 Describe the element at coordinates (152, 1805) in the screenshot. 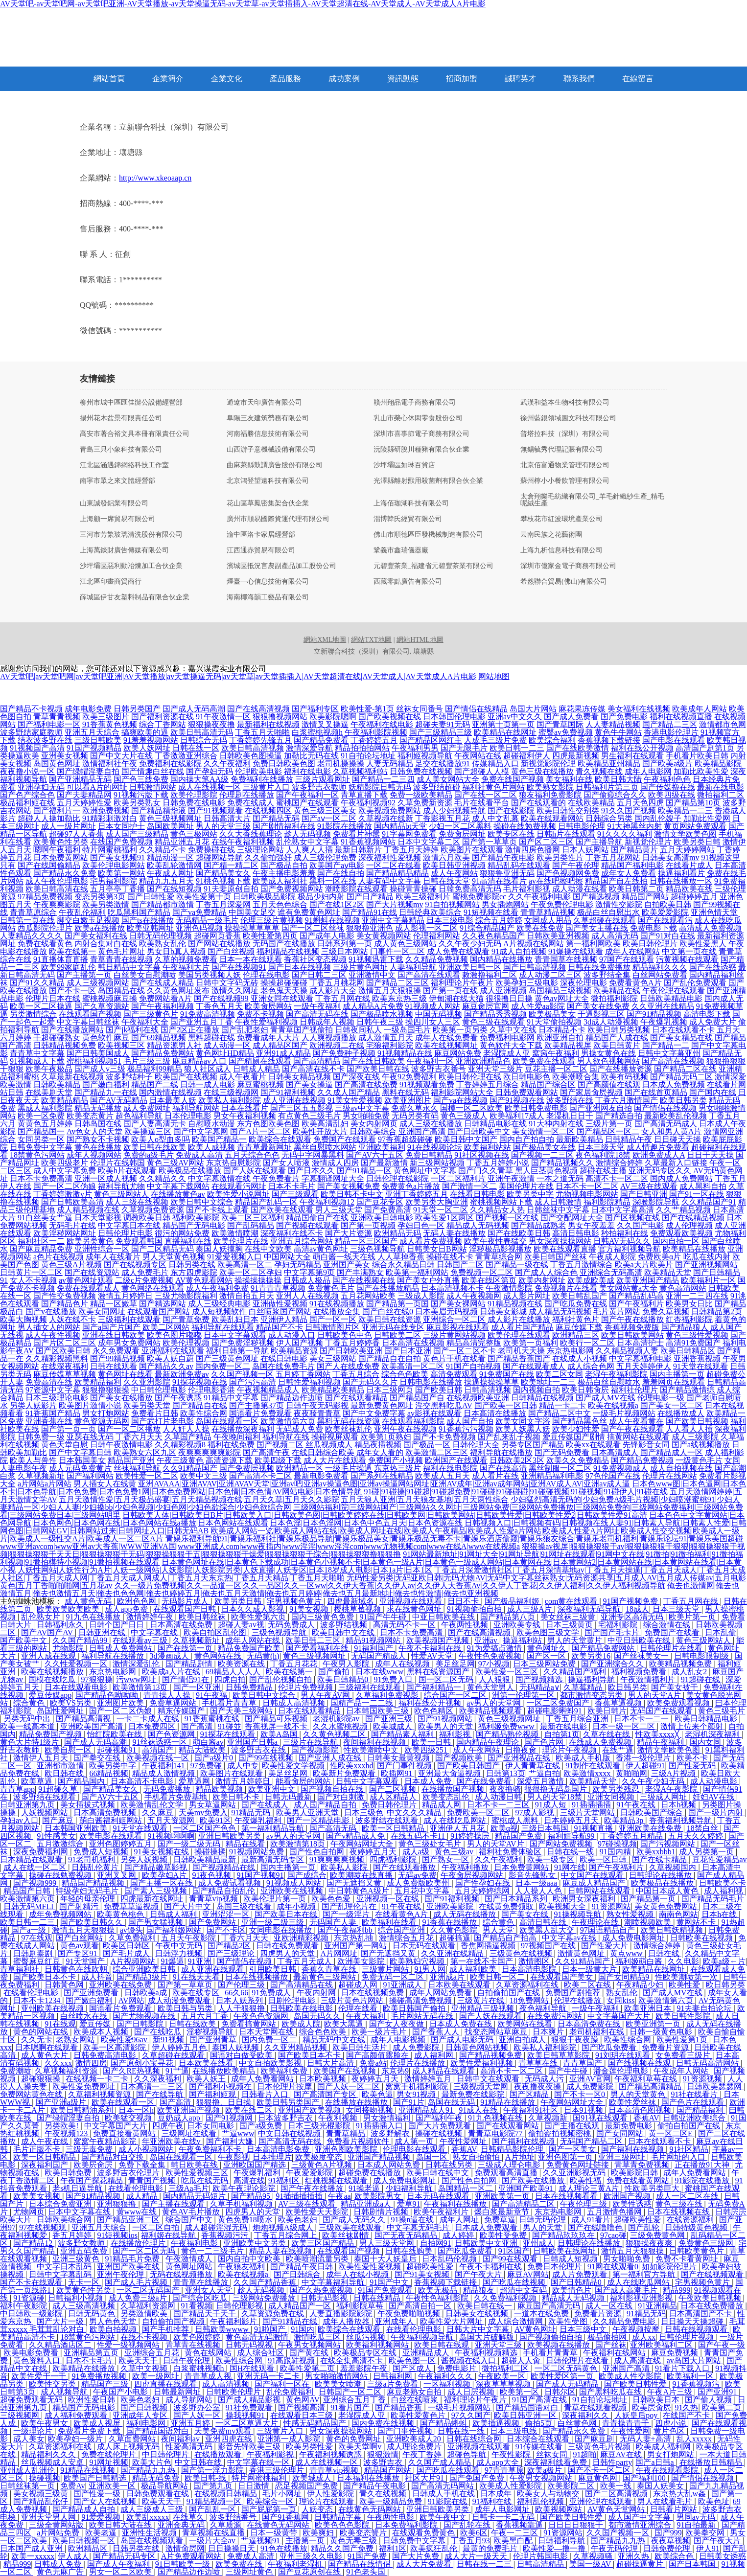

I see `欧美激情乱伦文学` at that location.